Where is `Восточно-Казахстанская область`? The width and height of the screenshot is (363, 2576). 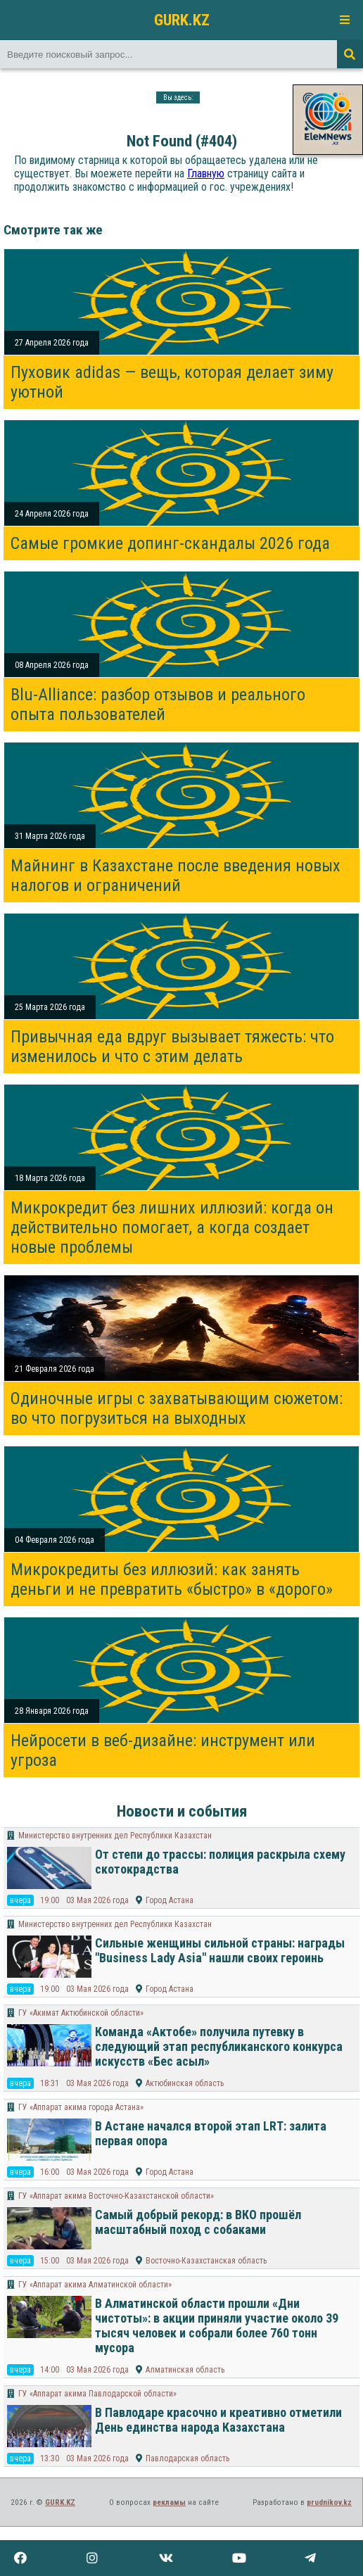
Восточно-Казахстанская область is located at coordinates (206, 2260).